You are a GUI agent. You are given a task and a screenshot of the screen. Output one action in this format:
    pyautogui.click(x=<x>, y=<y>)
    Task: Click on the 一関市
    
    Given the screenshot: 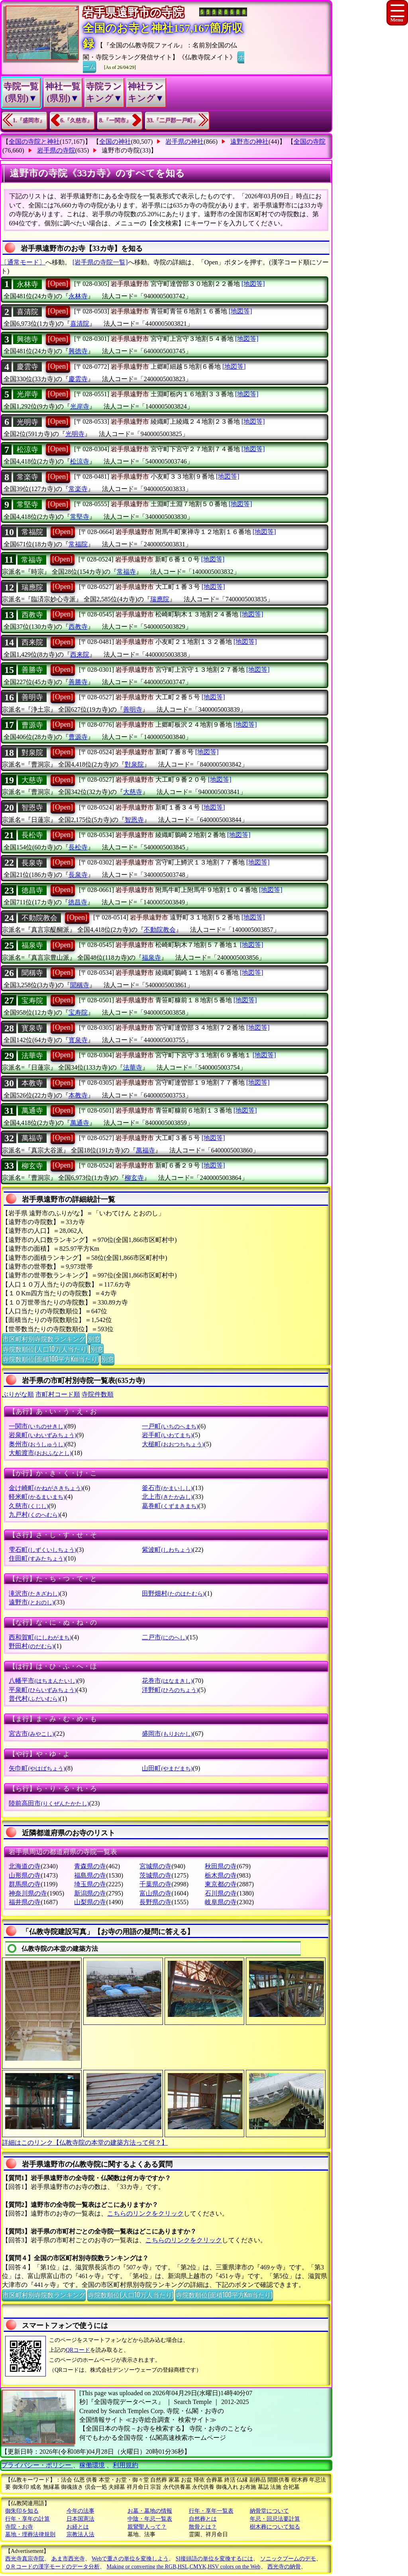 What is the action you would take?
    pyautogui.click(x=37, y=1426)
    